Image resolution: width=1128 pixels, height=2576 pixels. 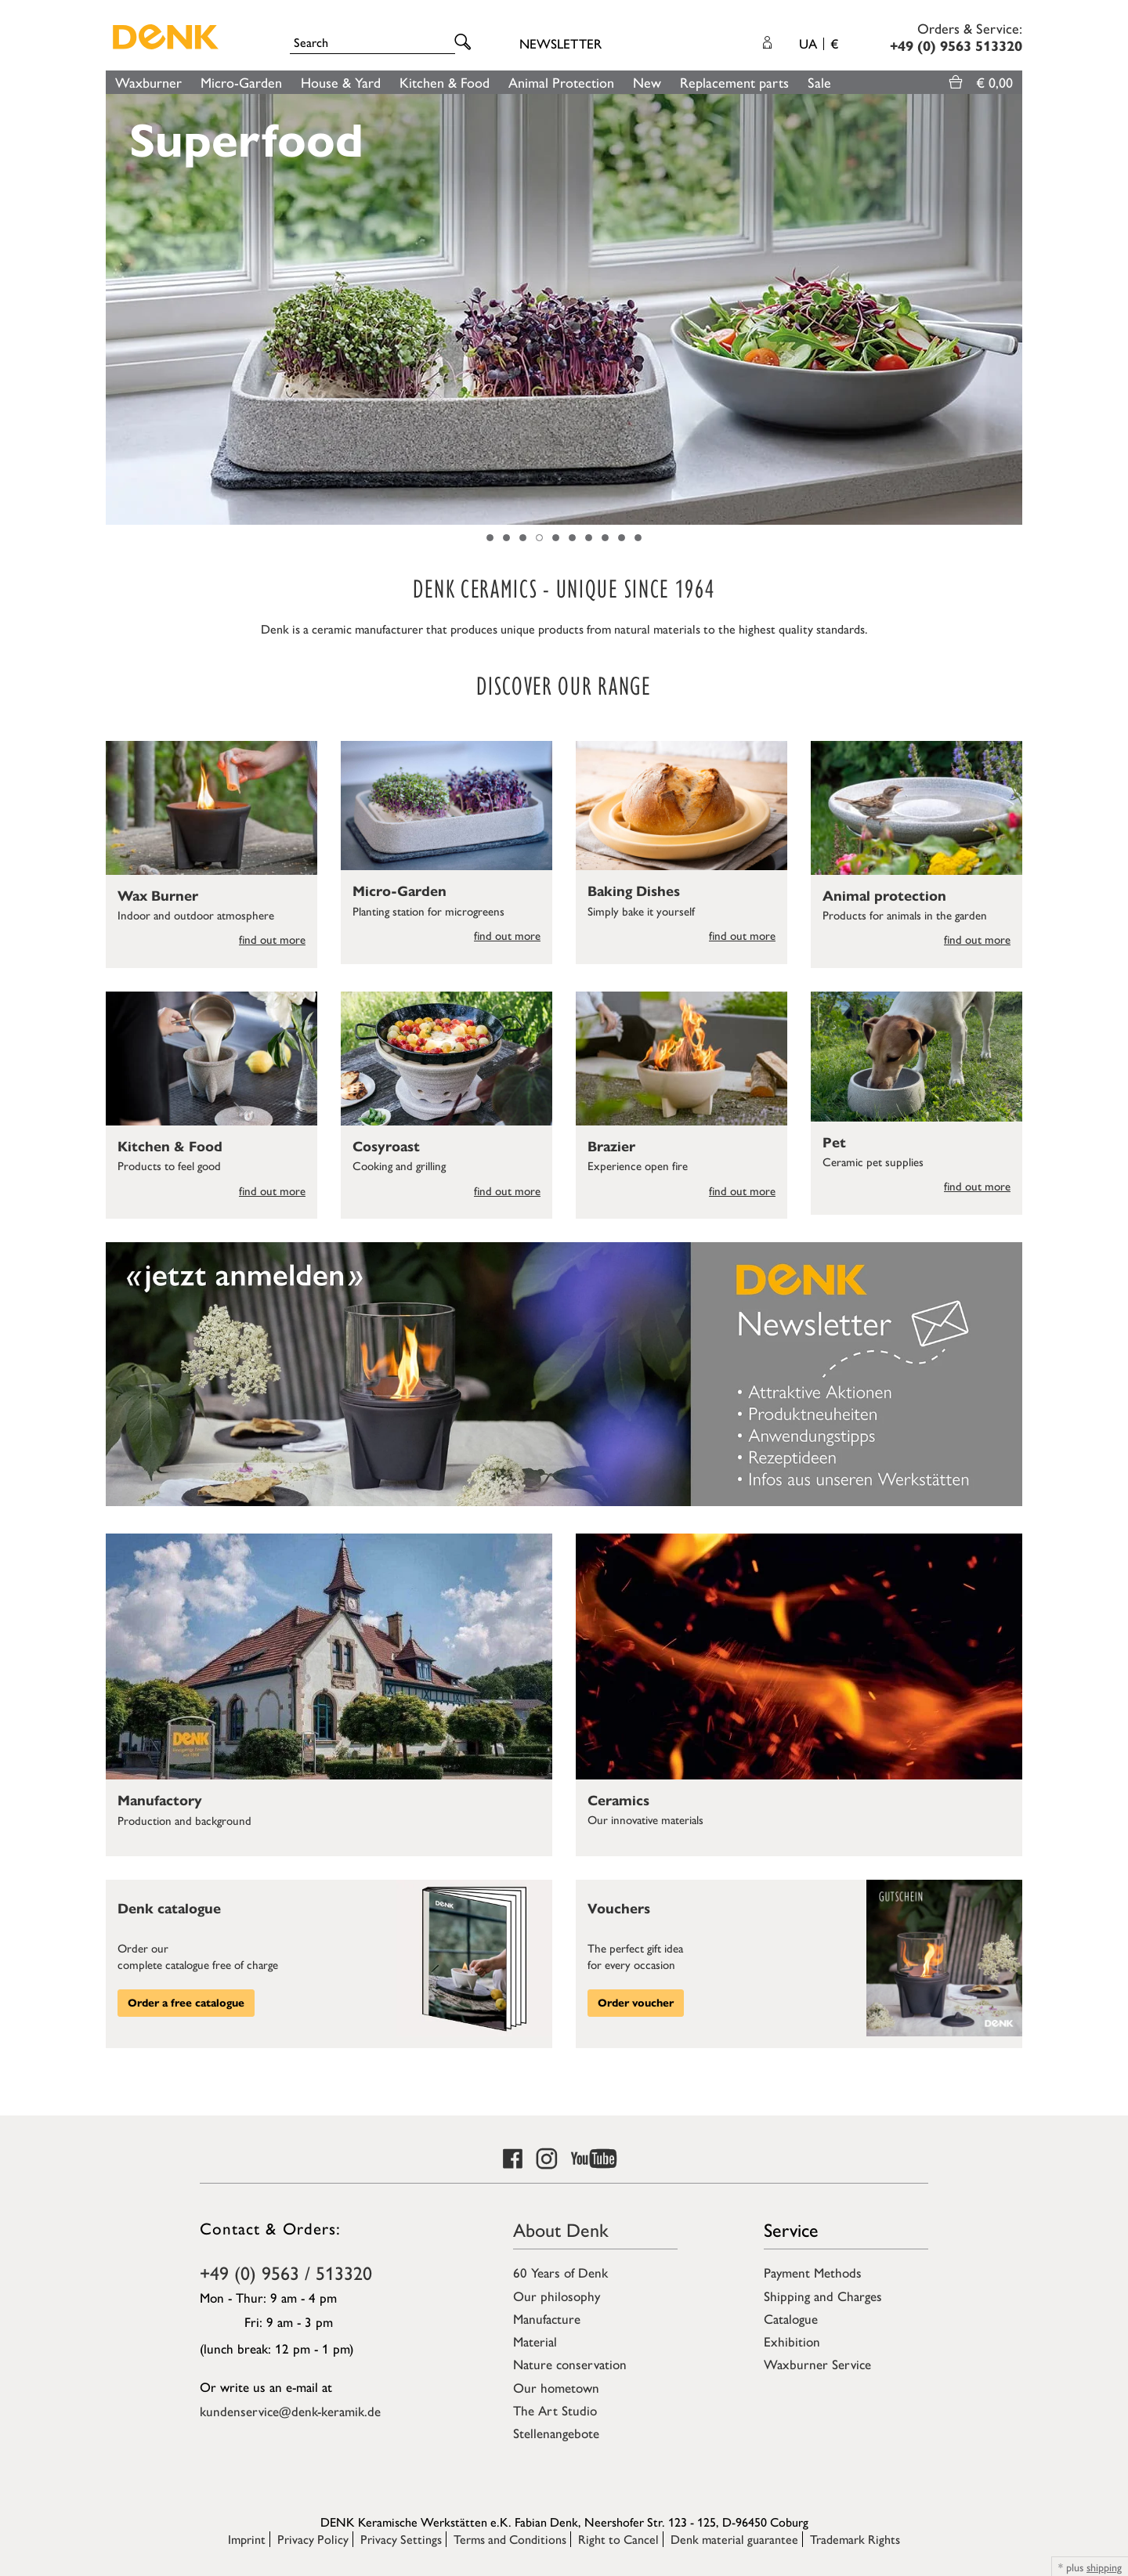 What do you see at coordinates (817, 2363) in the screenshot?
I see `Waxburner Service` at bounding box center [817, 2363].